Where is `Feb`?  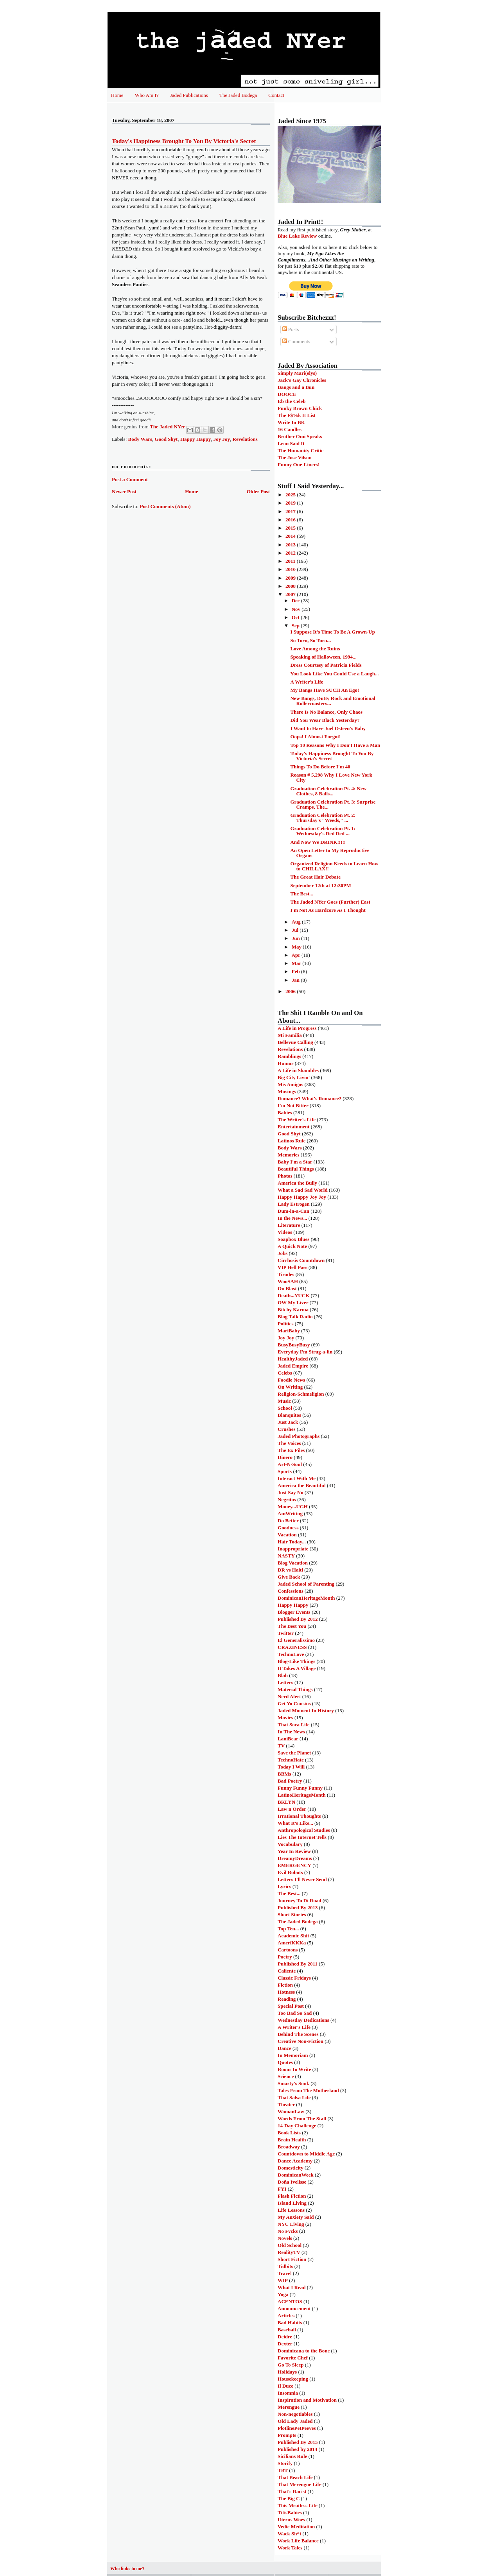 Feb is located at coordinates (296, 971).